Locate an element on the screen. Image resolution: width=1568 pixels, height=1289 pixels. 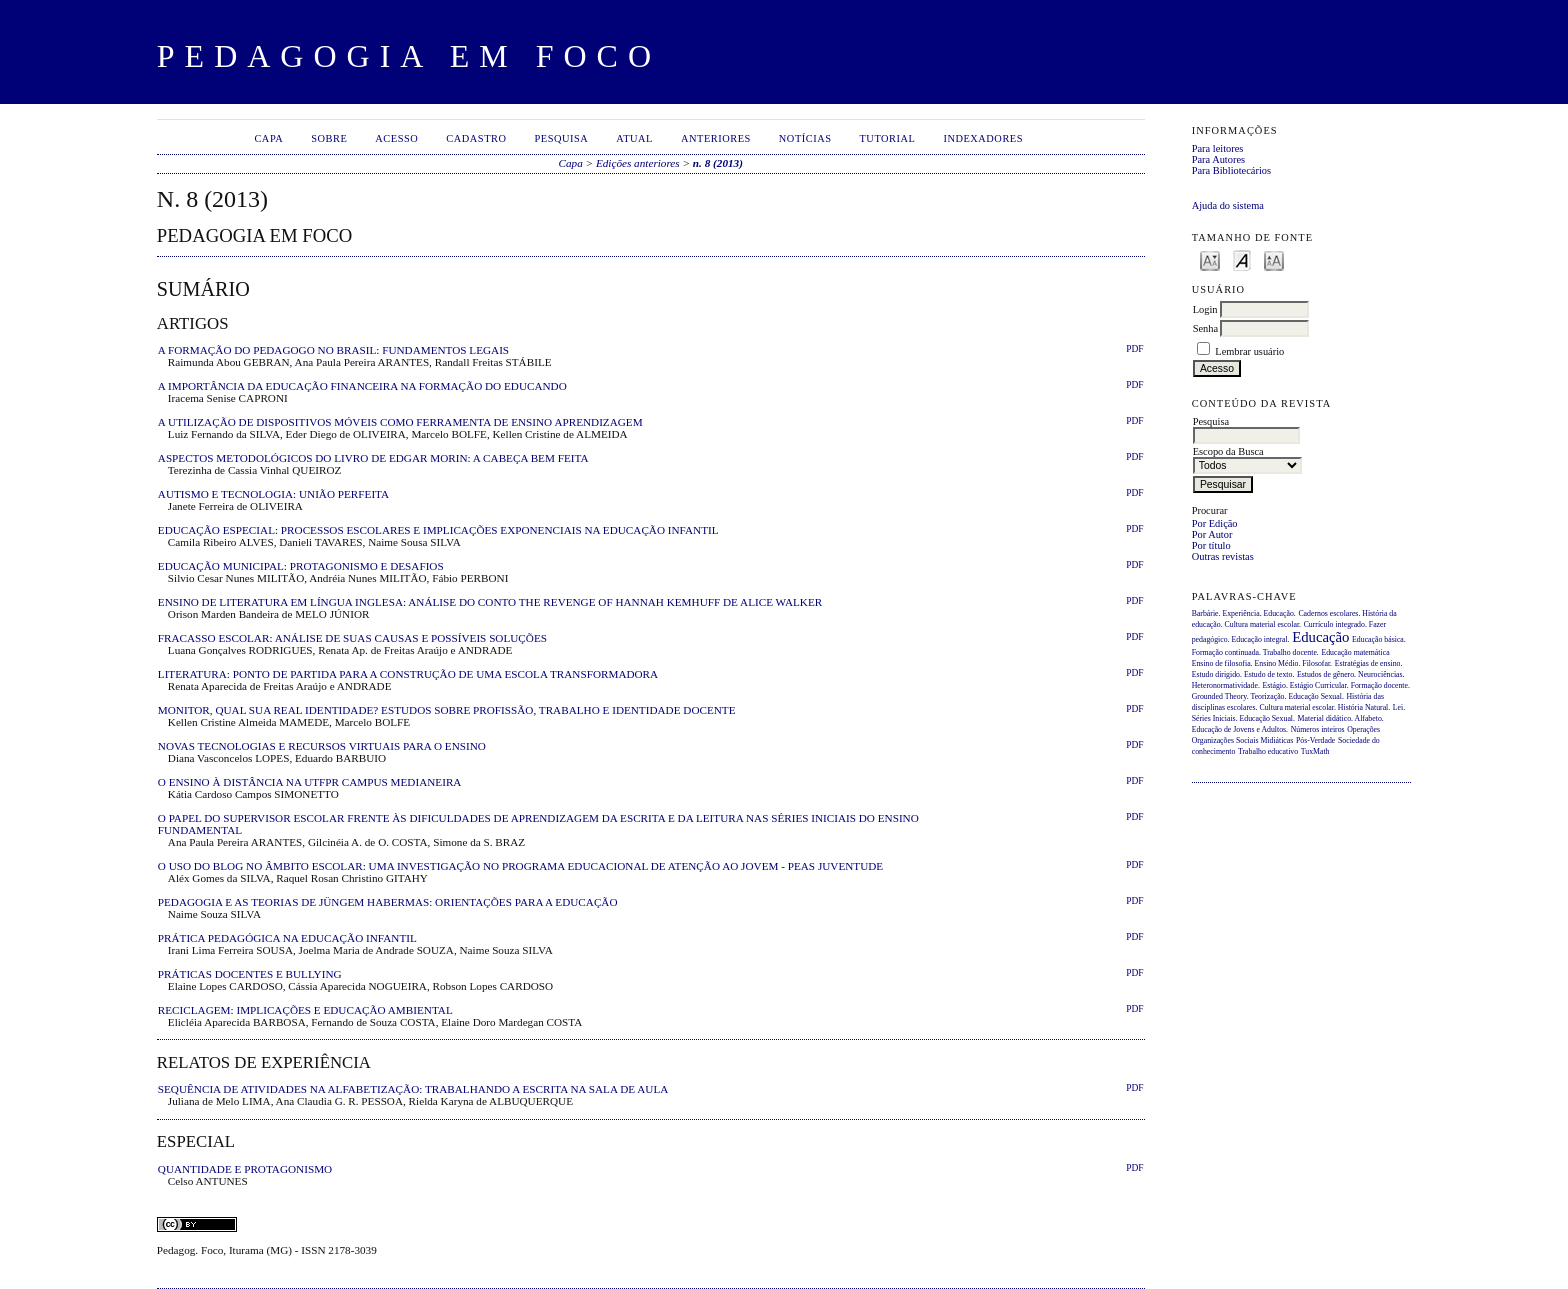
O USO DO BLOG NO ÂMBITO ESCOLAR: UMA INVESTIGAÇÃO NO PROGRAMA EDUCACIONAL DE ATENÇÃO AO JOVEM - PEAS JUVENTUDE is located at coordinates (520, 866).